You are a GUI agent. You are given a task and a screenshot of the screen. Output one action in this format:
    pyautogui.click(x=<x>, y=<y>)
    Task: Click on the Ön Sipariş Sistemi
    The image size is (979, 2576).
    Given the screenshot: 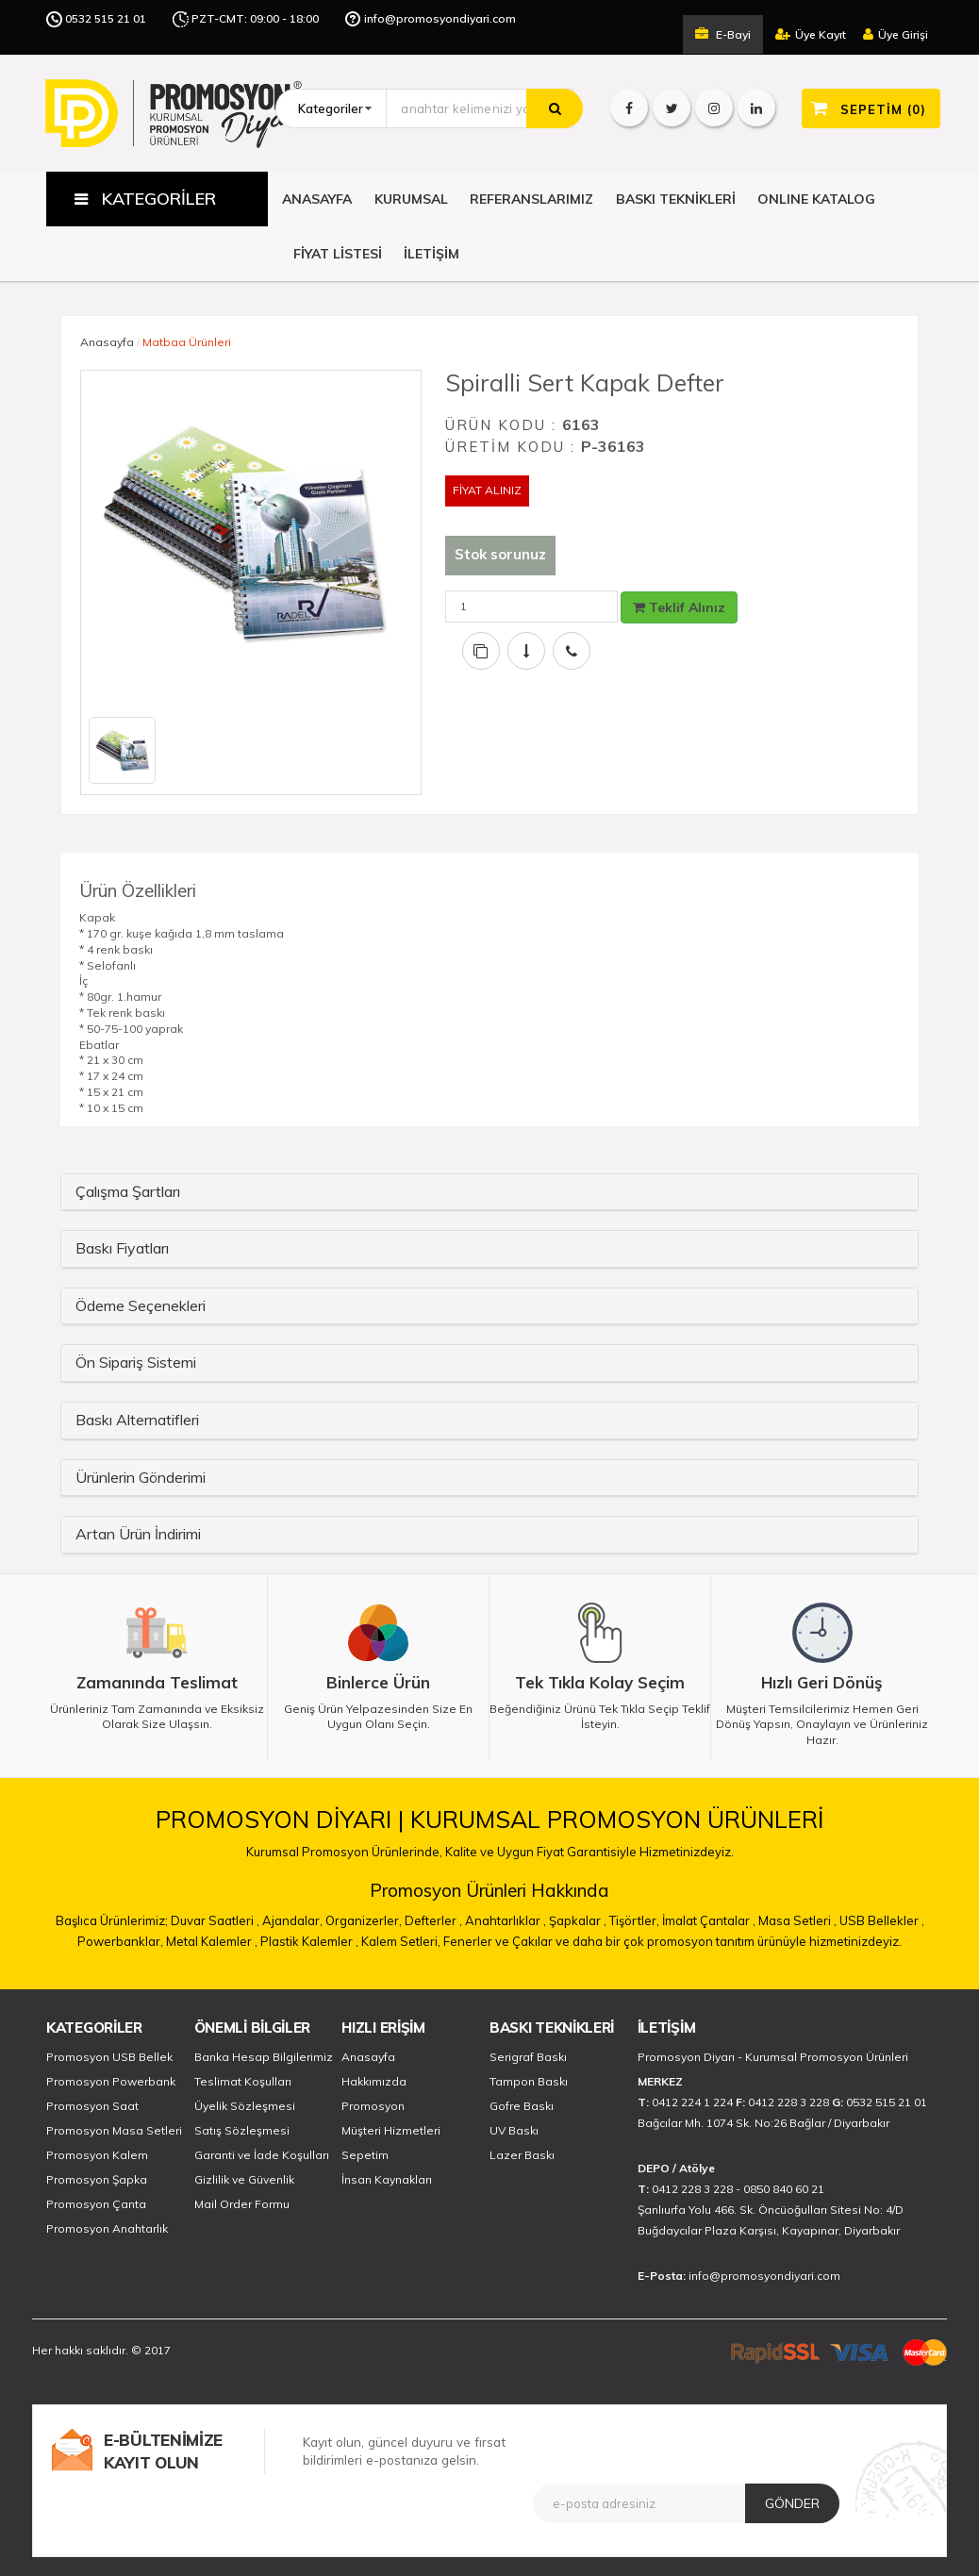 What is the action you would take?
    pyautogui.click(x=135, y=1362)
    